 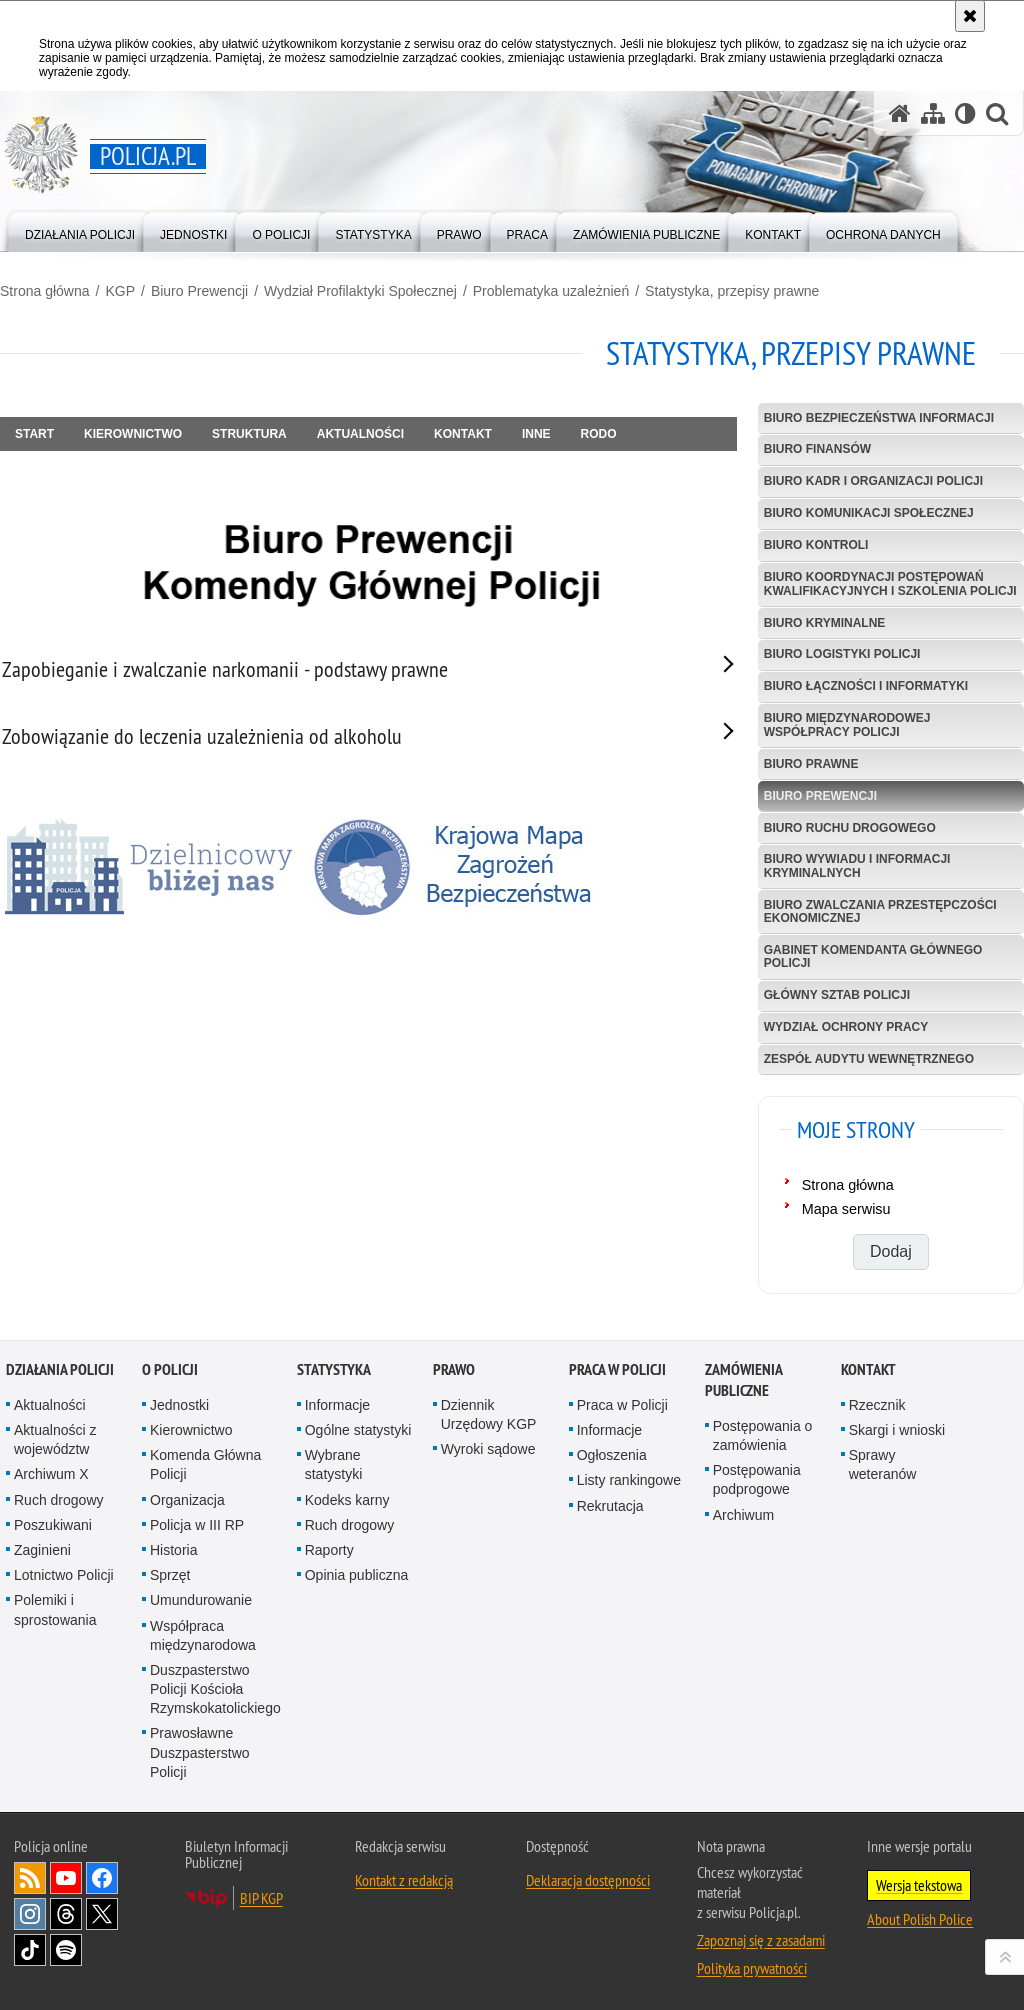 What do you see at coordinates (179, 1405) in the screenshot?
I see `Jednostki` at bounding box center [179, 1405].